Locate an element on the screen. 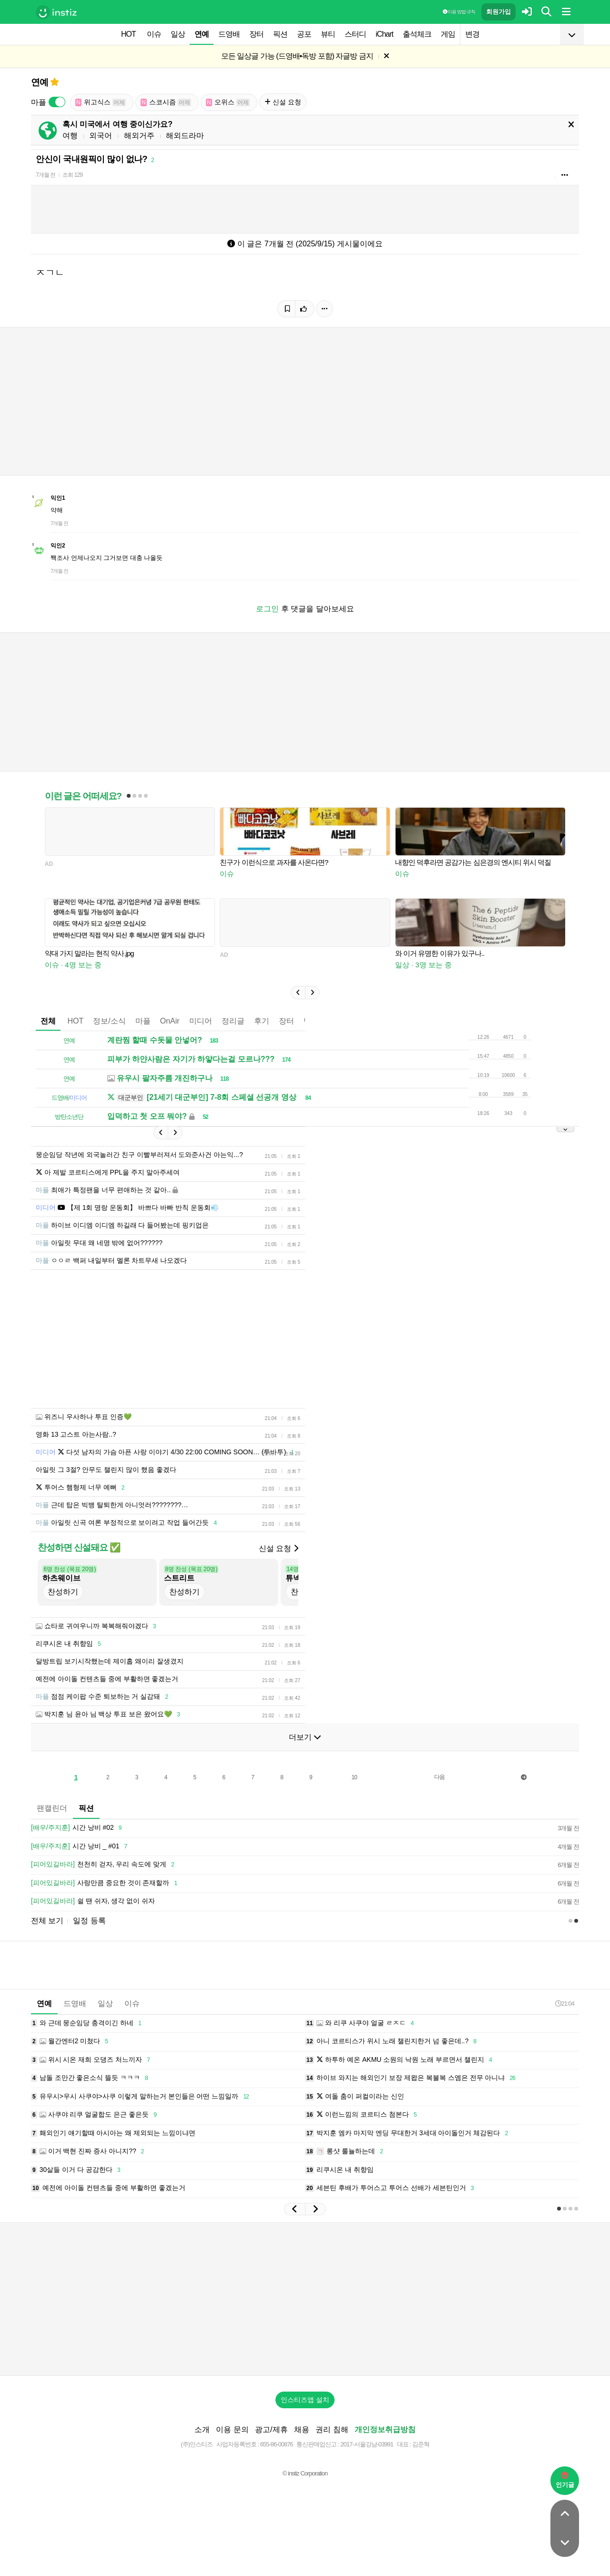 The width and height of the screenshot is (610, 2576). 해외드라마 is located at coordinates (185, 136).